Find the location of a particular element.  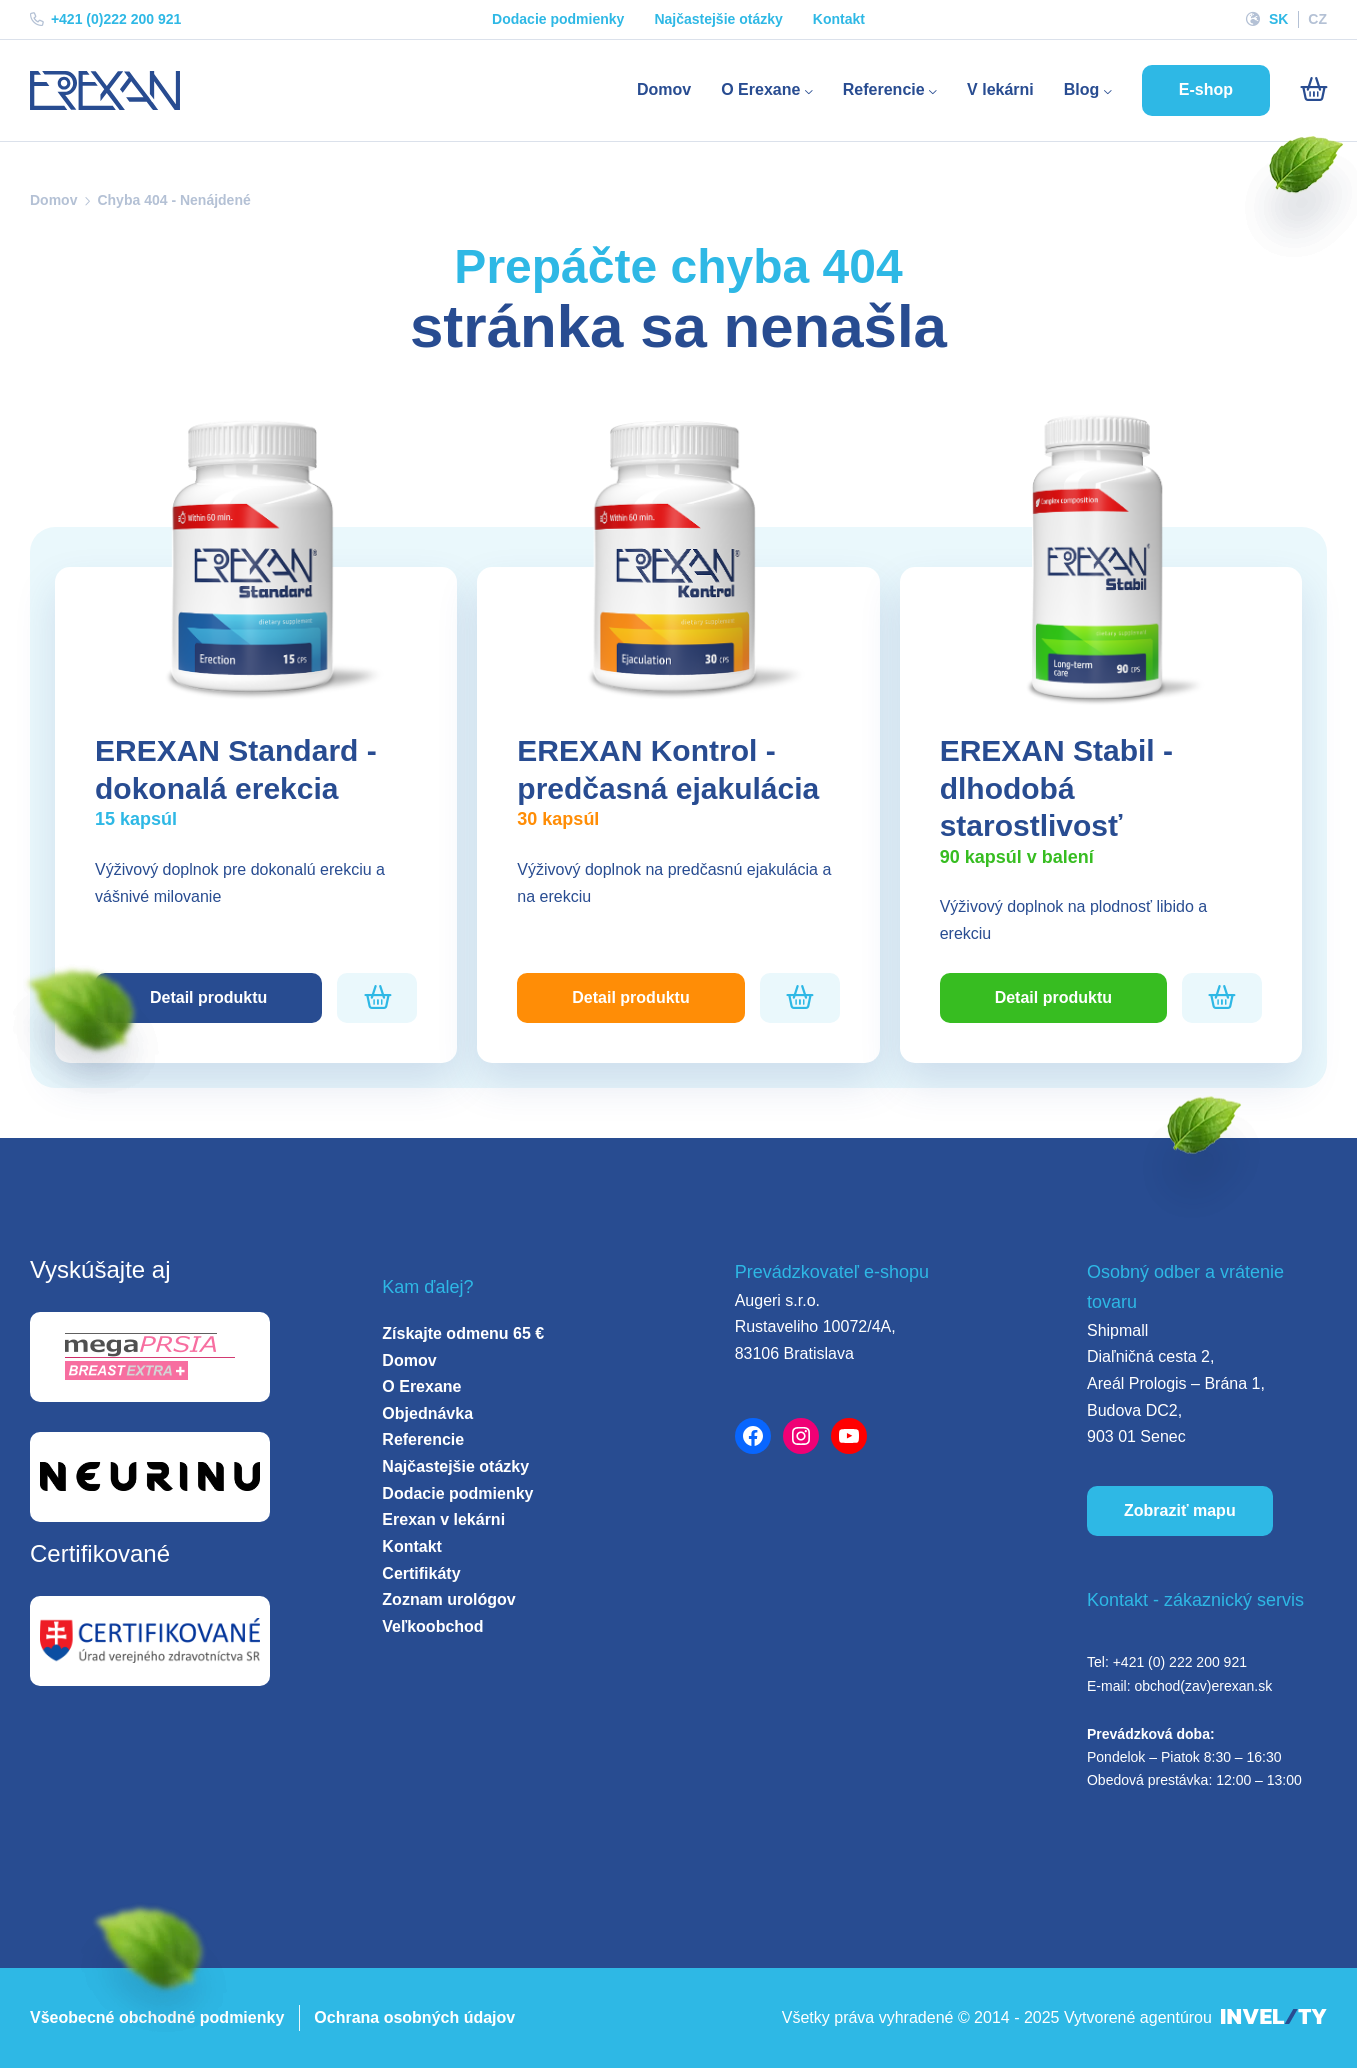

[Košík] is located at coordinates (1313, 90).